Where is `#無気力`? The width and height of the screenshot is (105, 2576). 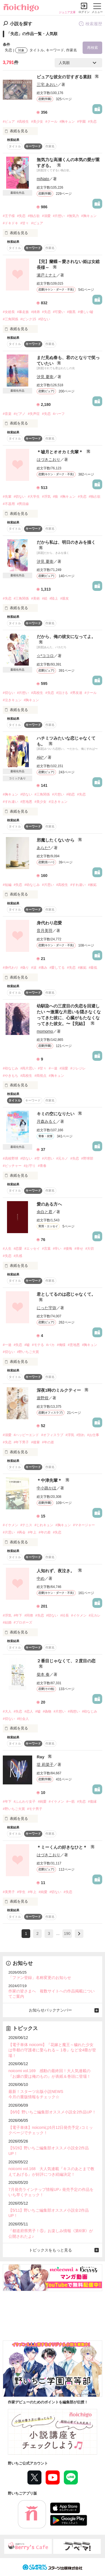
#無気力 is located at coordinates (73, 216).